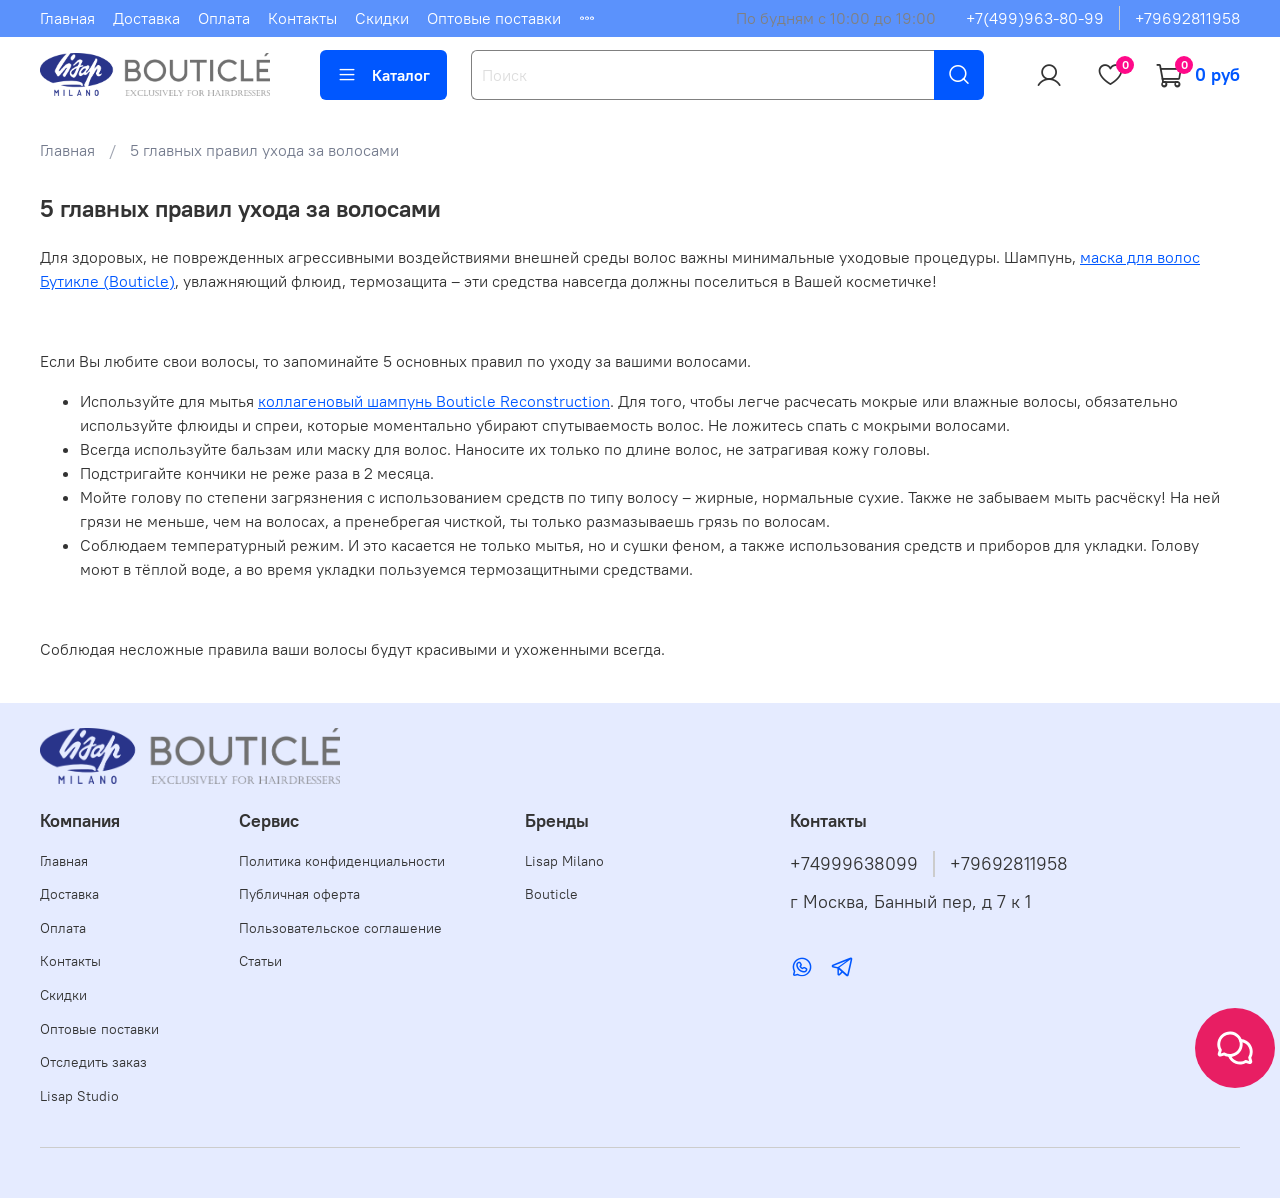  I want to click on Каталог, so click(383, 75).